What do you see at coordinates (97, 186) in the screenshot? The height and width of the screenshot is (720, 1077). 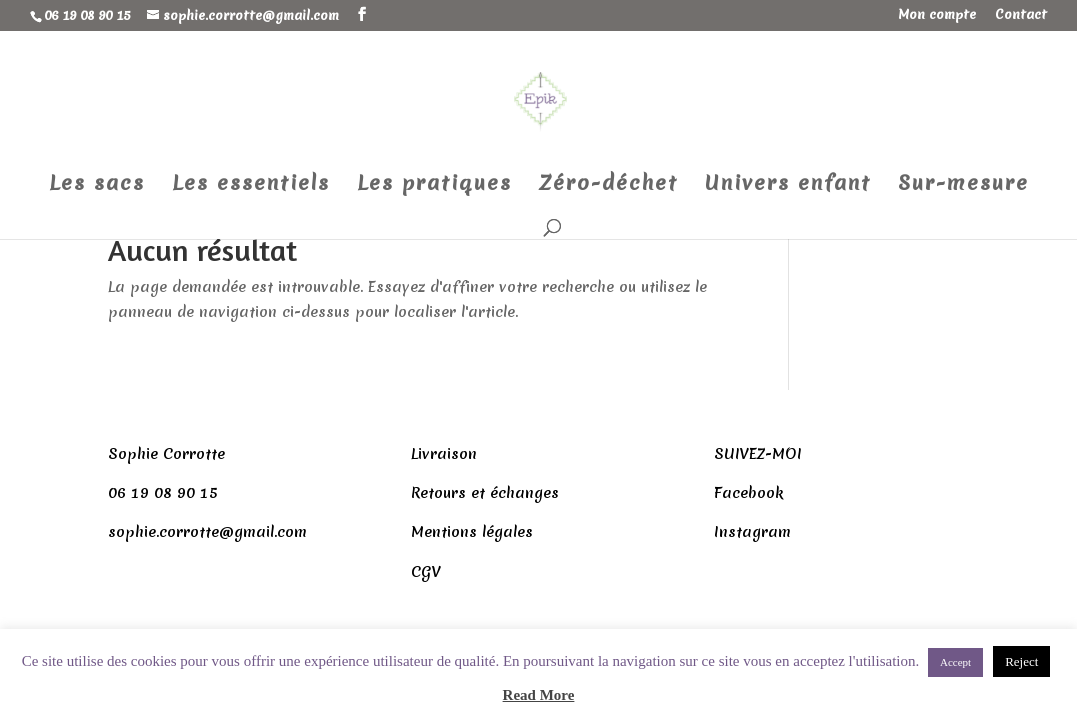 I see `Les sacs` at bounding box center [97, 186].